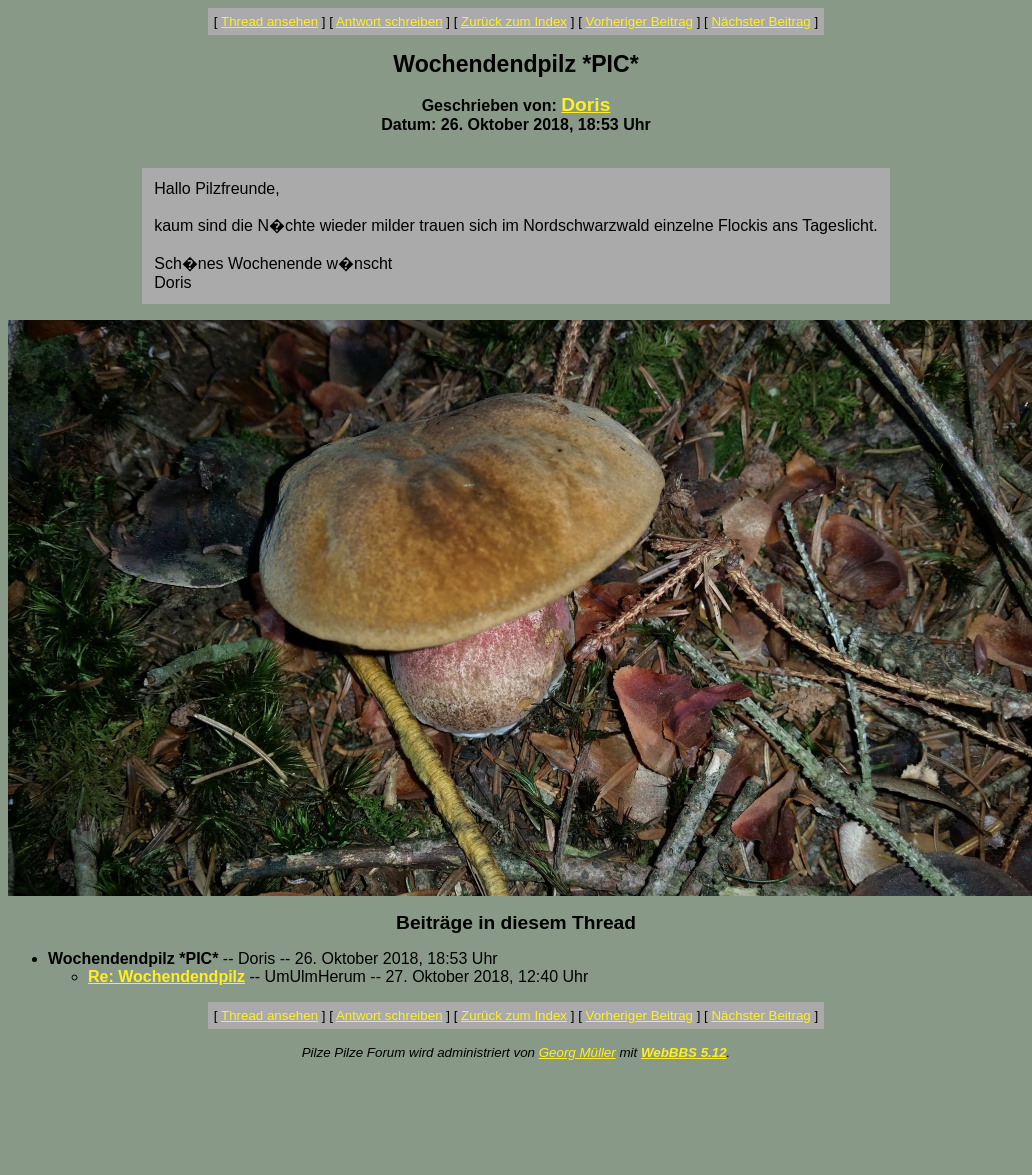  What do you see at coordinates (639, 21) in the screenshot?
I see `Vorheriger Beitrag` at bounding box center [639, 21].